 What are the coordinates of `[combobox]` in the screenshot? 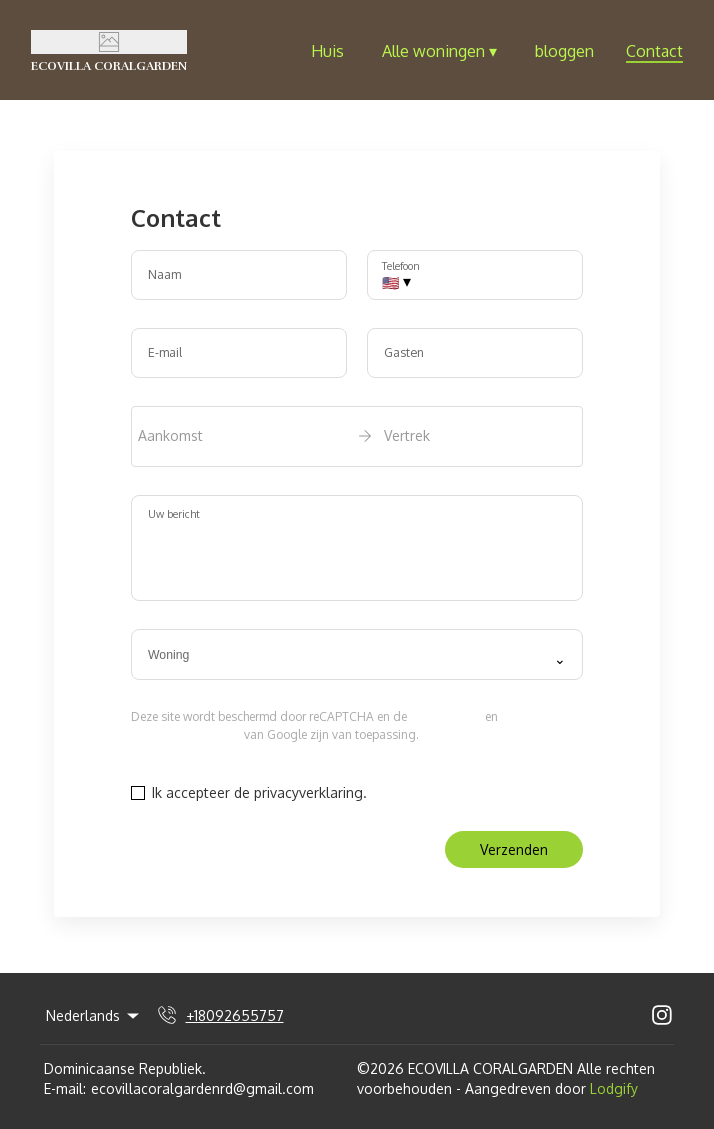 It's located at (357, 655).